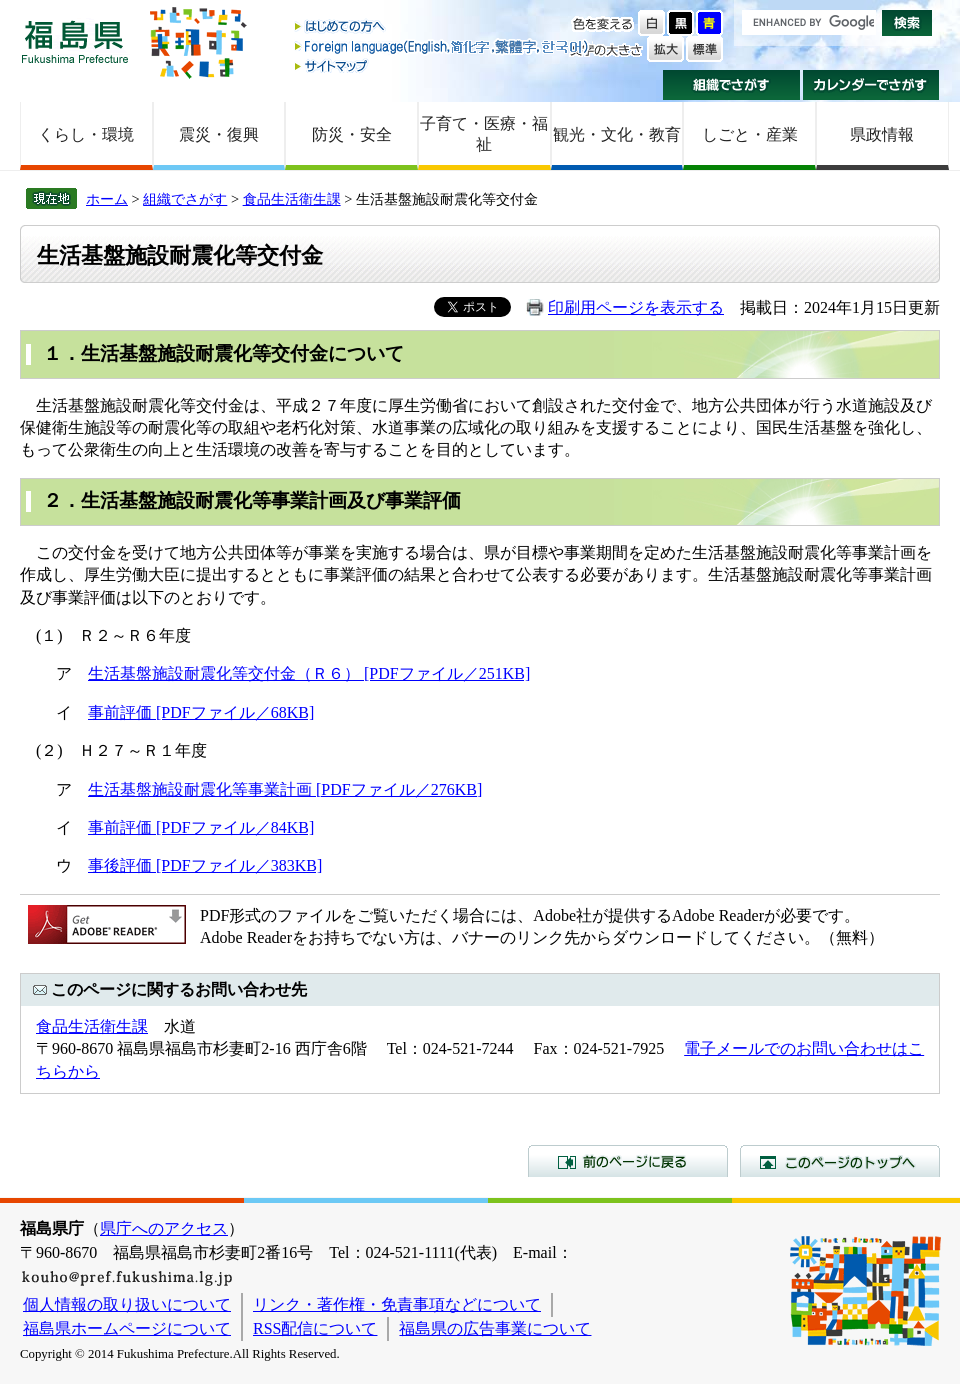 The width and height of the screenshot is (960, 1384). What do you see at coordinates (75, 41) in the screenshot?
I see `福島県` at bounding box center [75, 41].